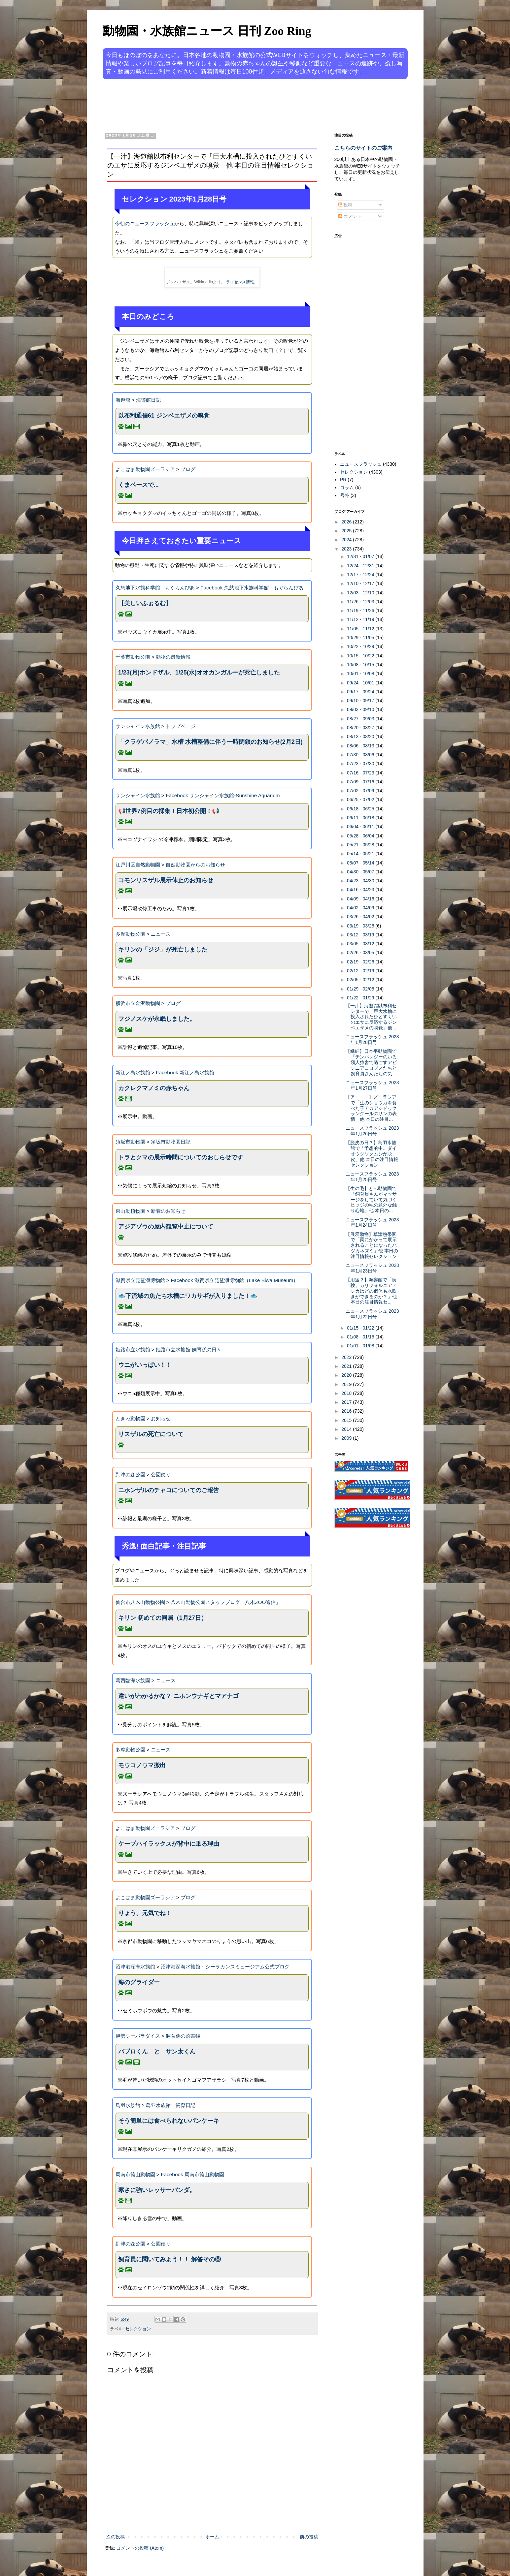 This screenshot has height=2576, width=510. I want to click on 10/29 - 11/05, so click(361, 637).